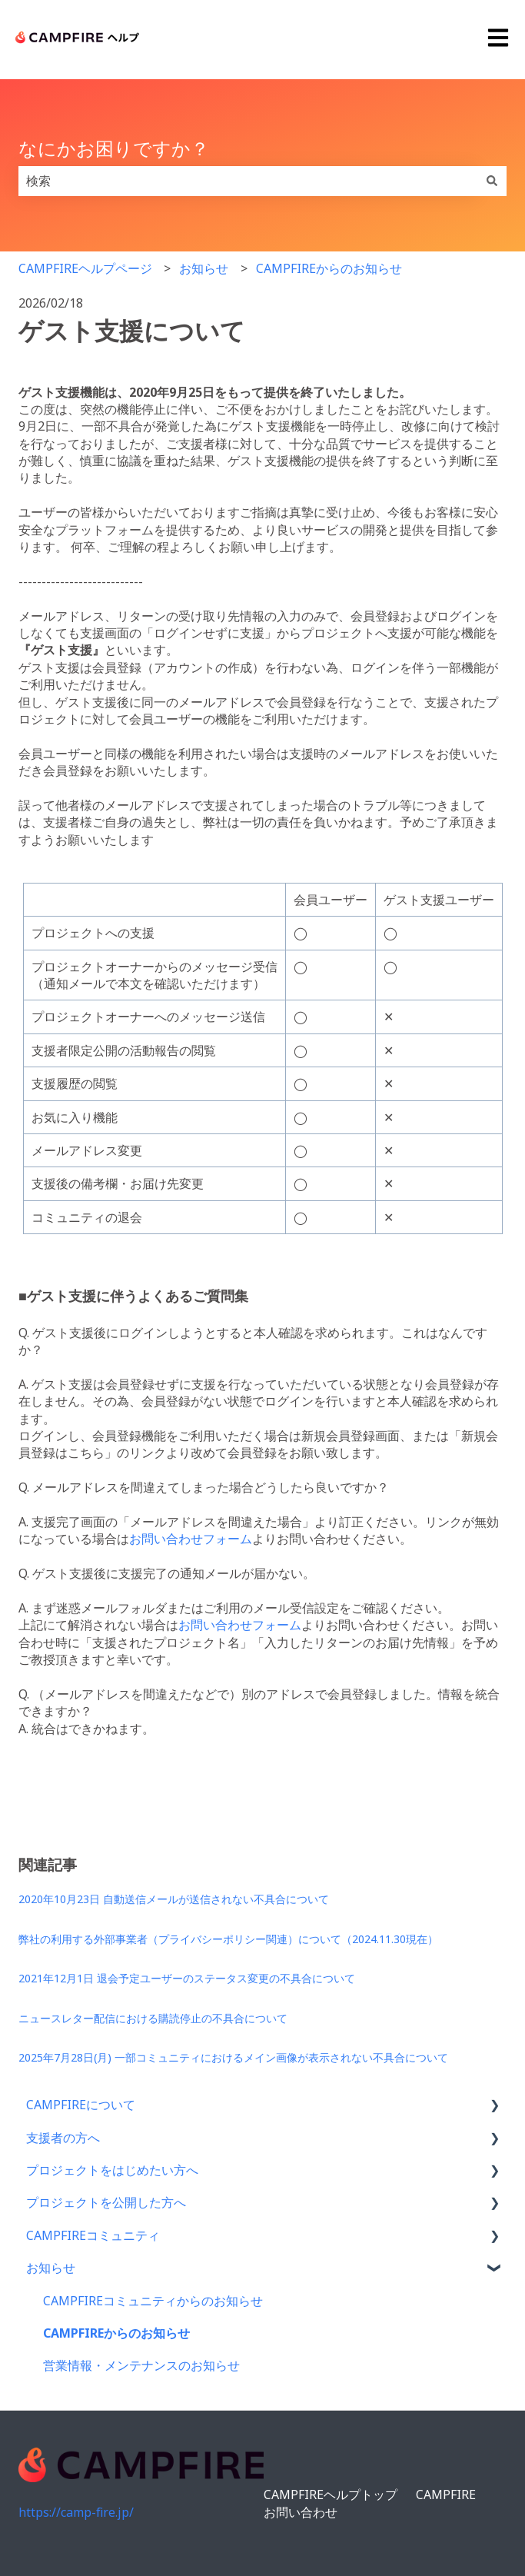 The height and width of the screenshot is (2576, 525). Describe the element at coordinates (76, 2512) in the screenshot. I see `https://camp-fire.jp/` at that location.